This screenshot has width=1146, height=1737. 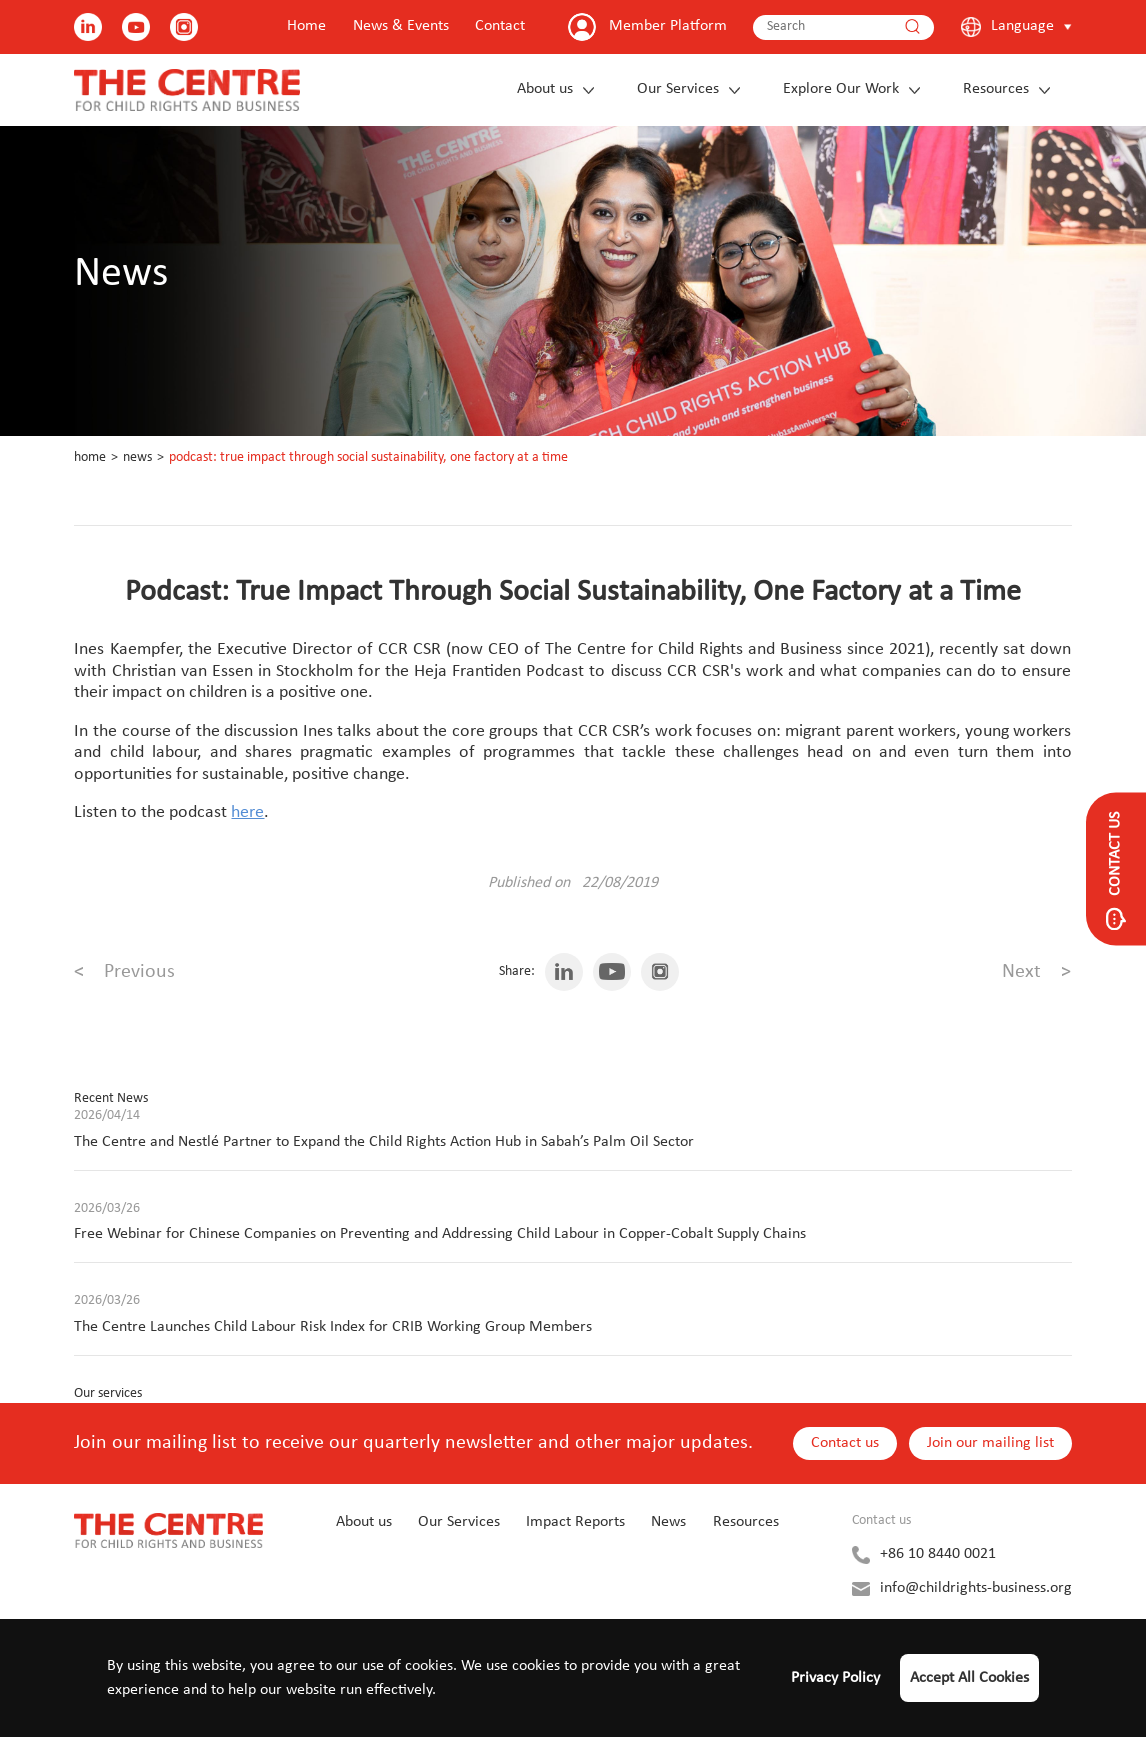 I want to click on The Centre Launches Child Labour Risk Index for CRIB Working Group Members, so click(x=333, y=1327).